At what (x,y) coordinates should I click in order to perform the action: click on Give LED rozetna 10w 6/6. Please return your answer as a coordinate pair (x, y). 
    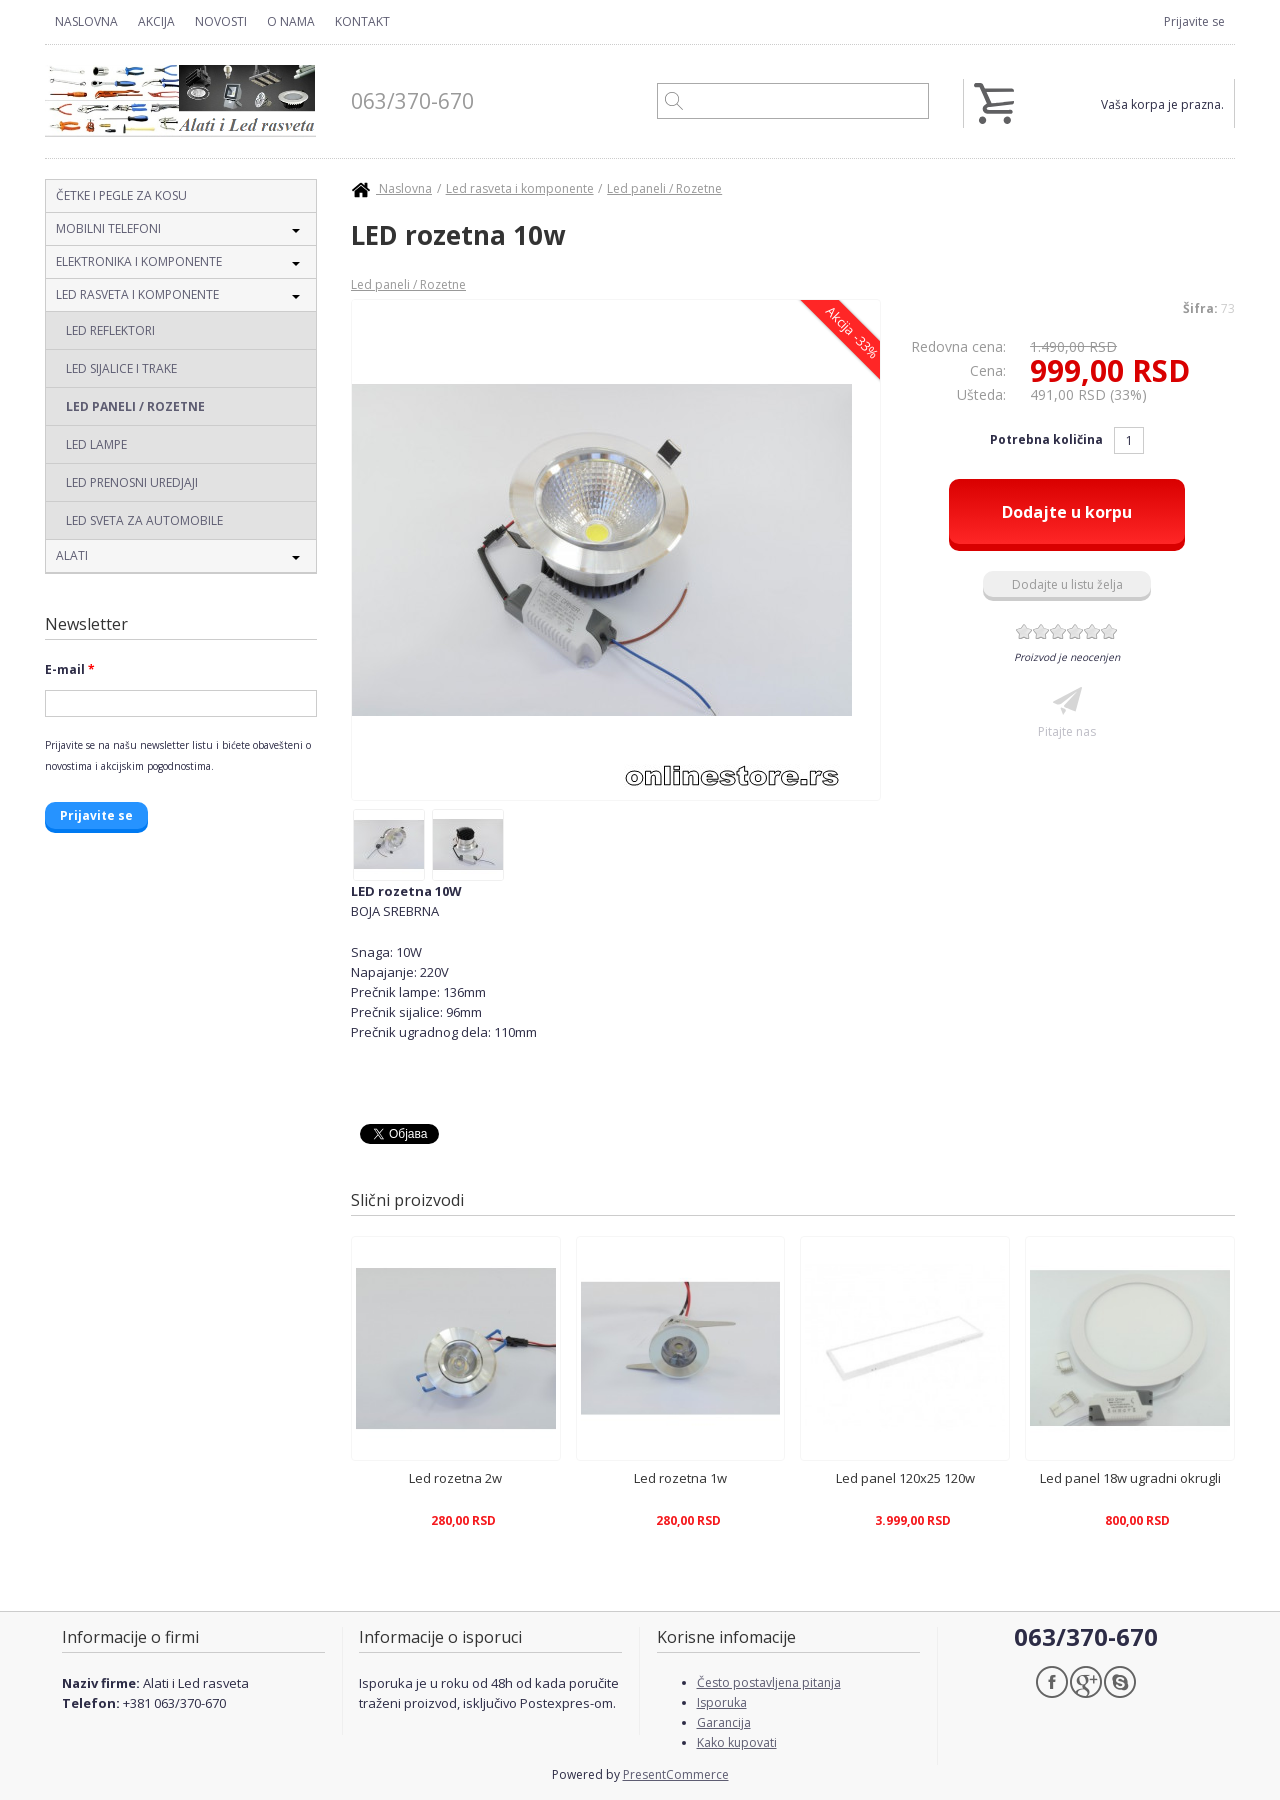
    Looking at the image, I should click on (1109, 631).